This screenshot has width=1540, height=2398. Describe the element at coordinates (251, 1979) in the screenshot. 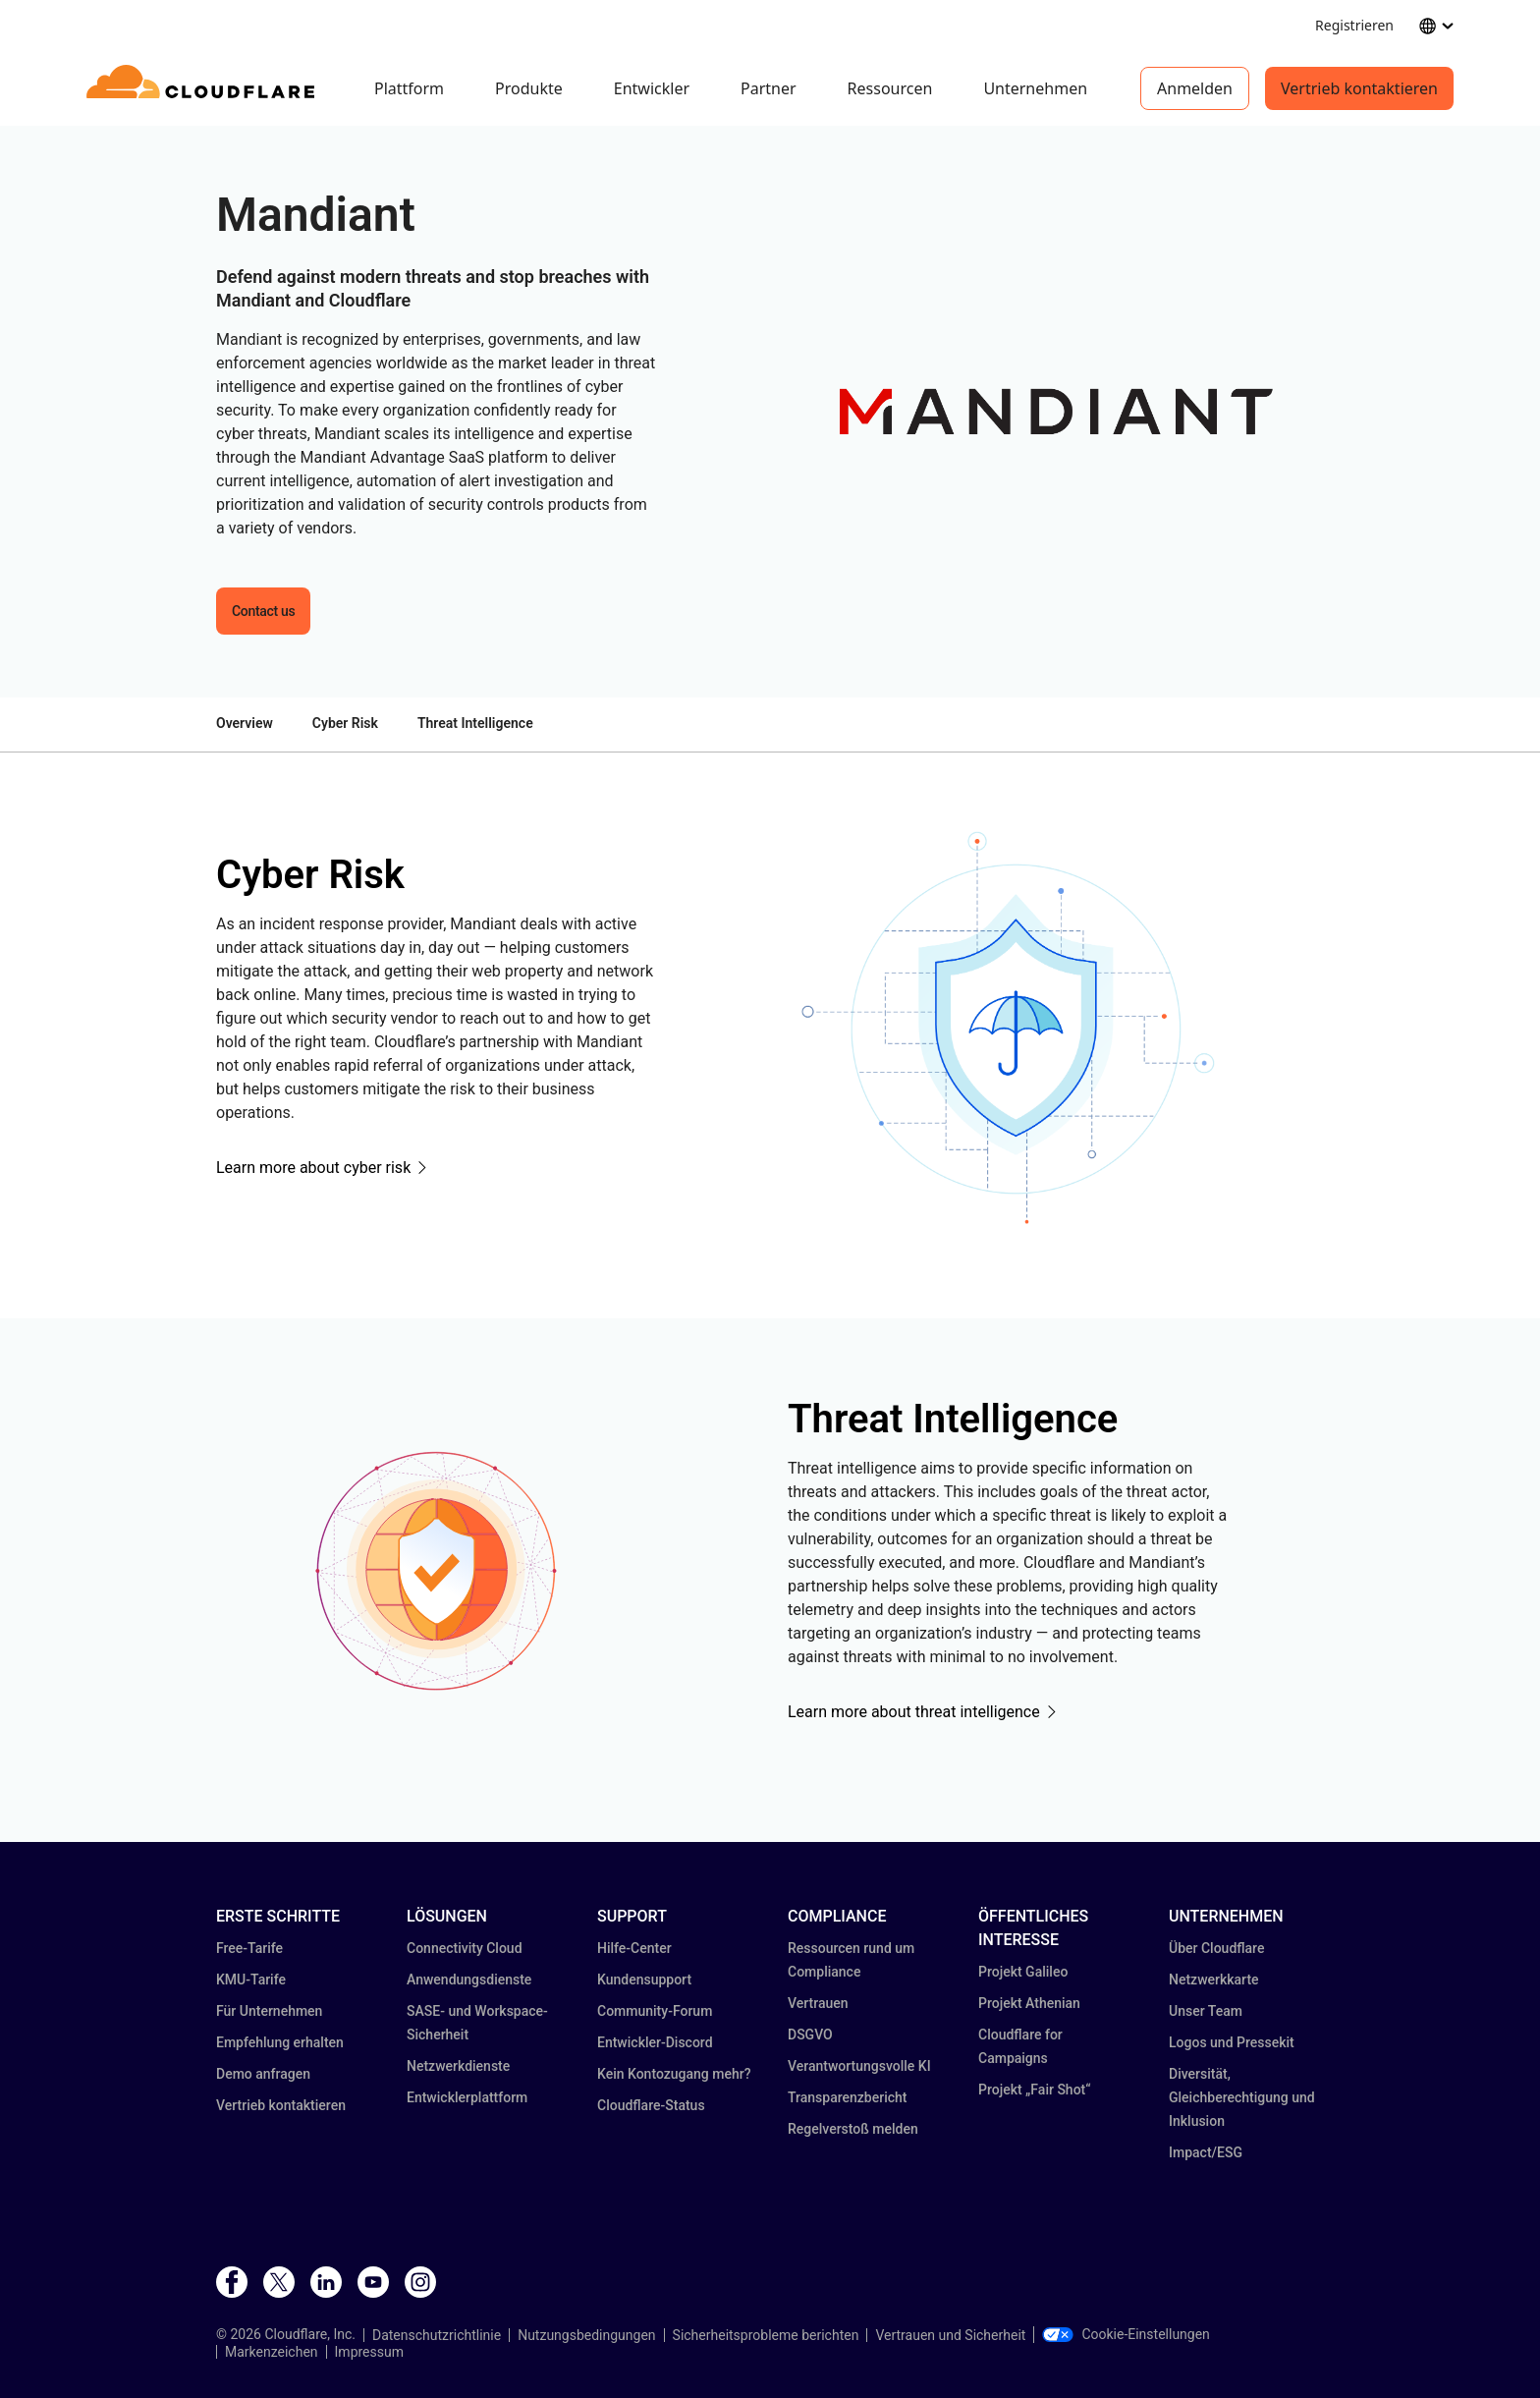

I see `KMU-Tarife` at that location.